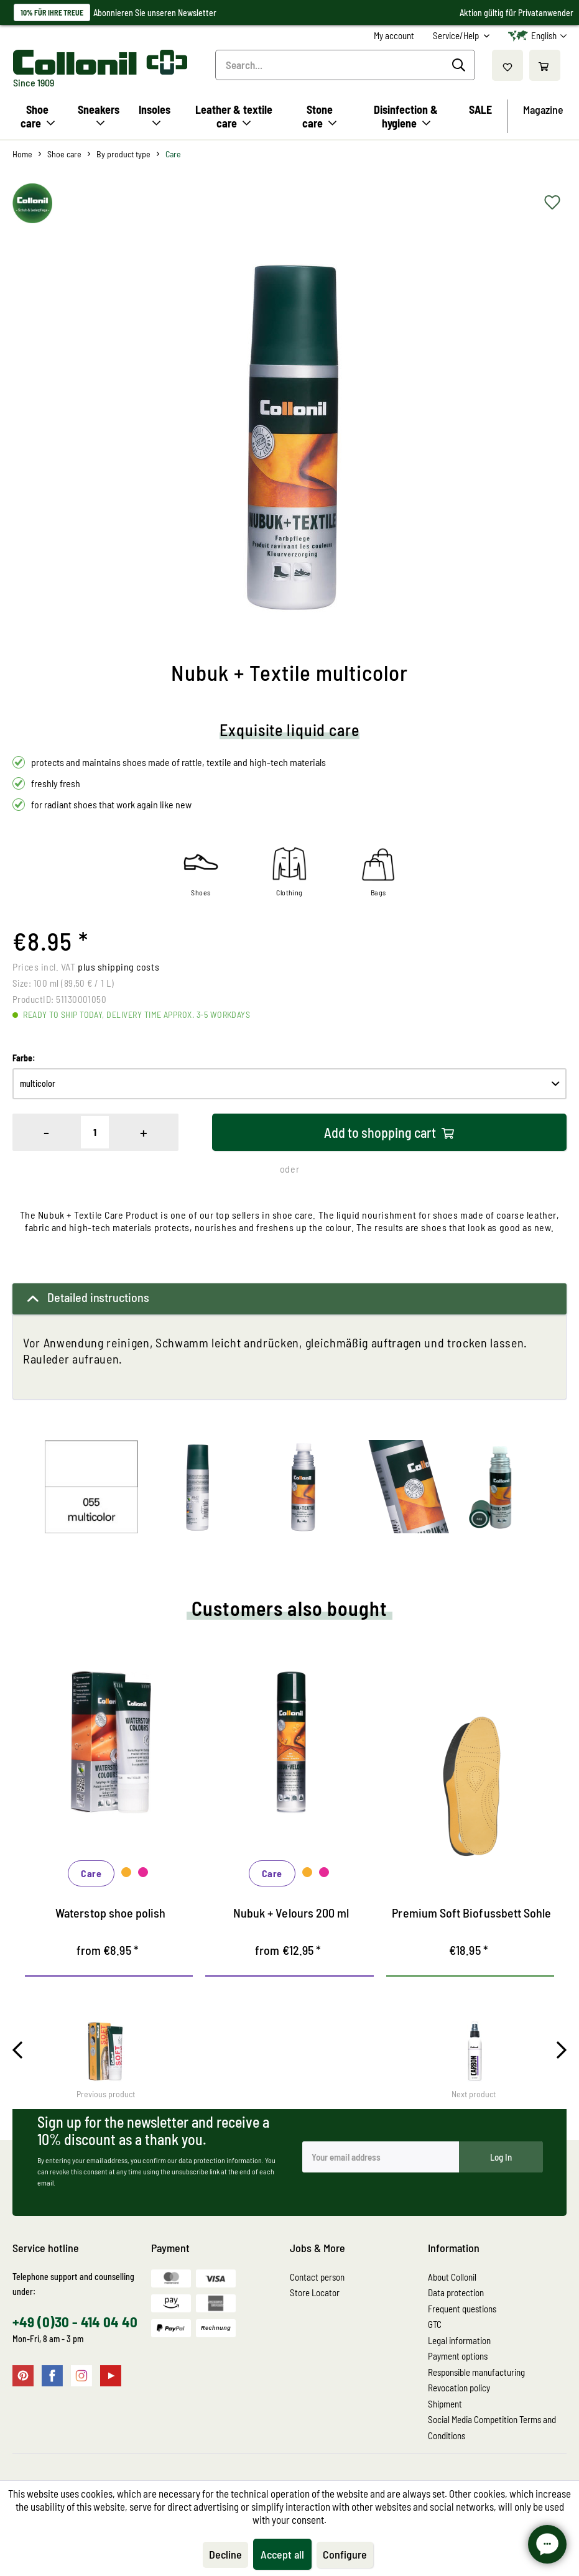  I want to click on Legal information, so click(459, 2340).